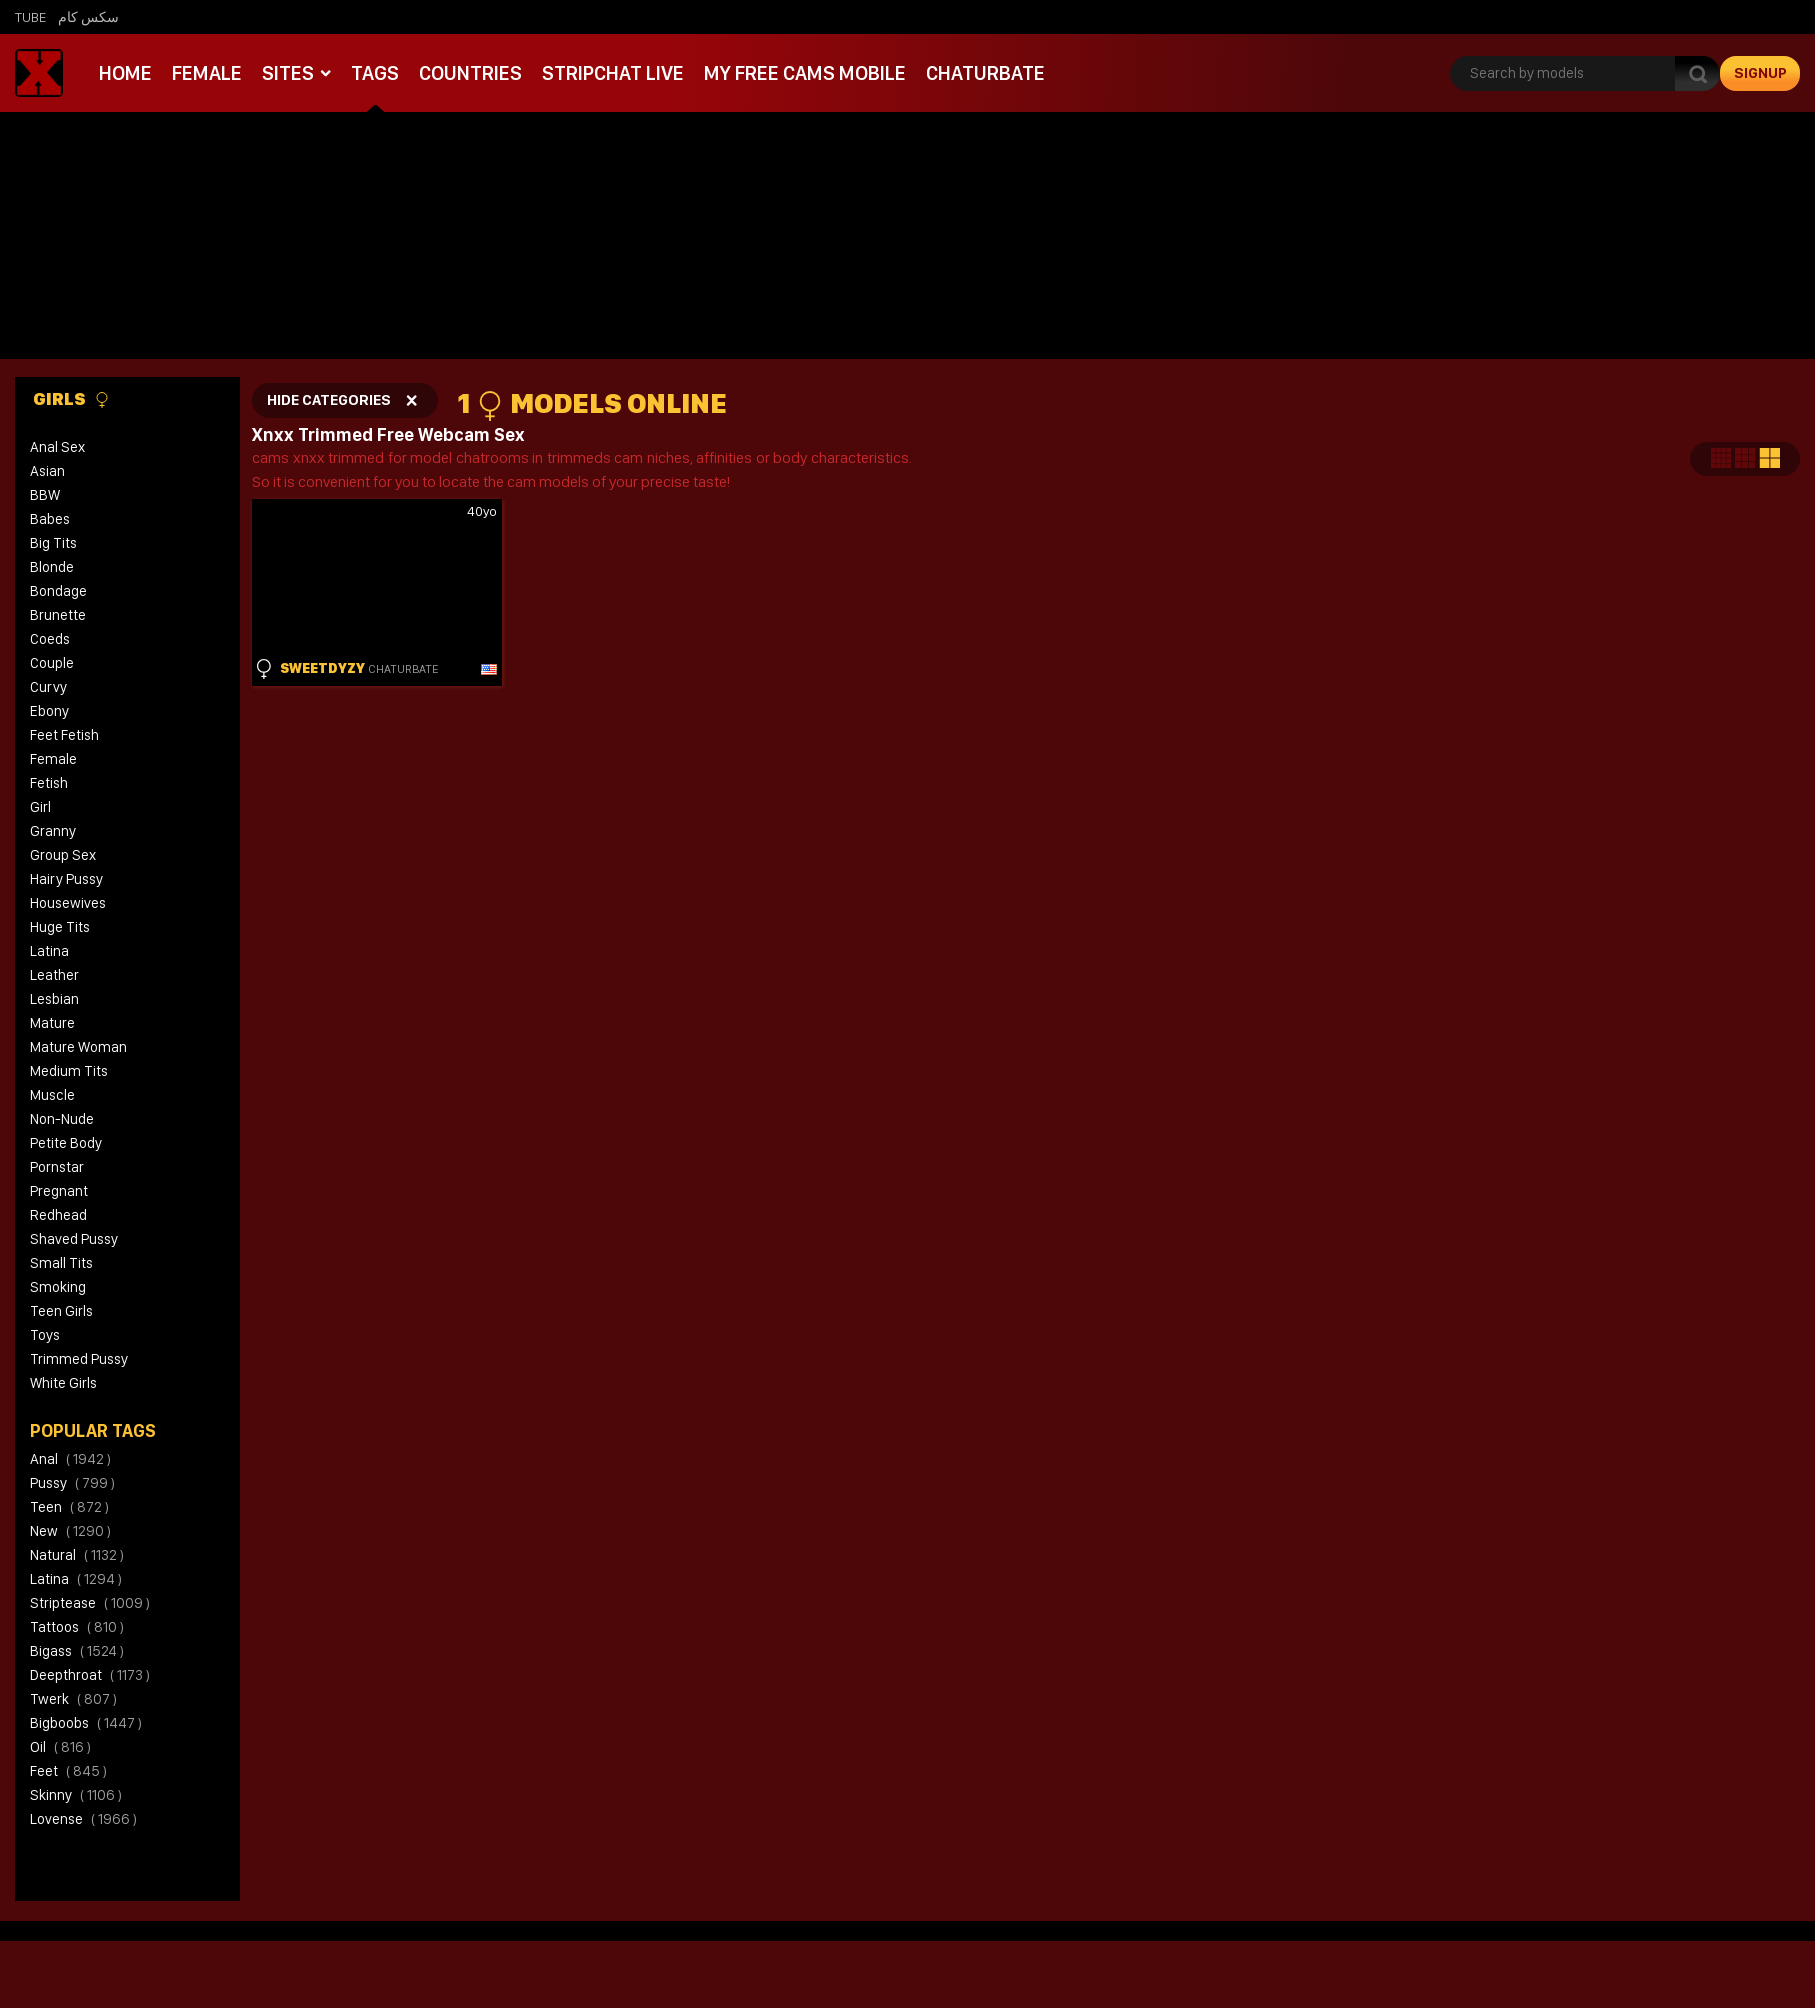  Describe the element at coordinates (70, 1531) in the screenshot. I see `new` at that location.